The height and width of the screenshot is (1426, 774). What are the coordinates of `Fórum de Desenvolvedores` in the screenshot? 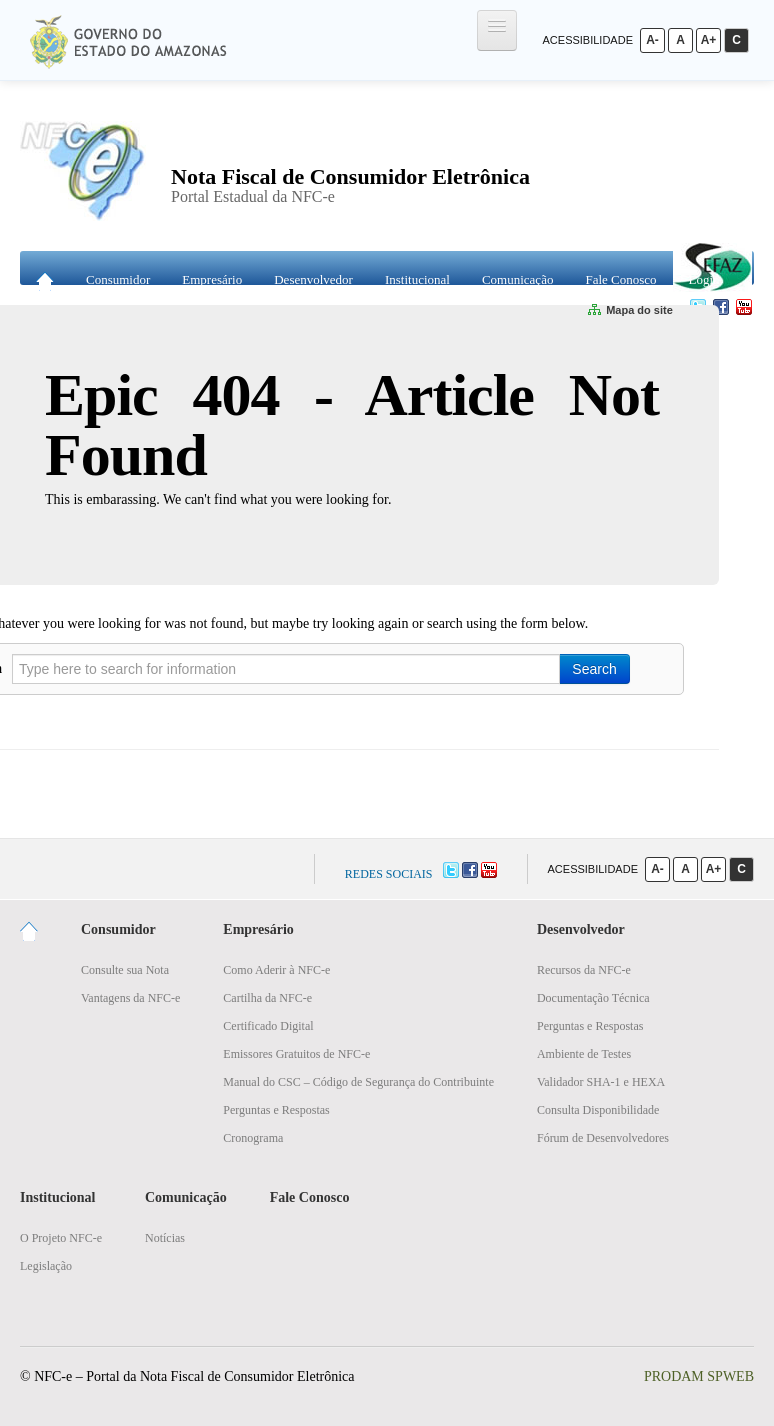 It's located at (603, 1138).